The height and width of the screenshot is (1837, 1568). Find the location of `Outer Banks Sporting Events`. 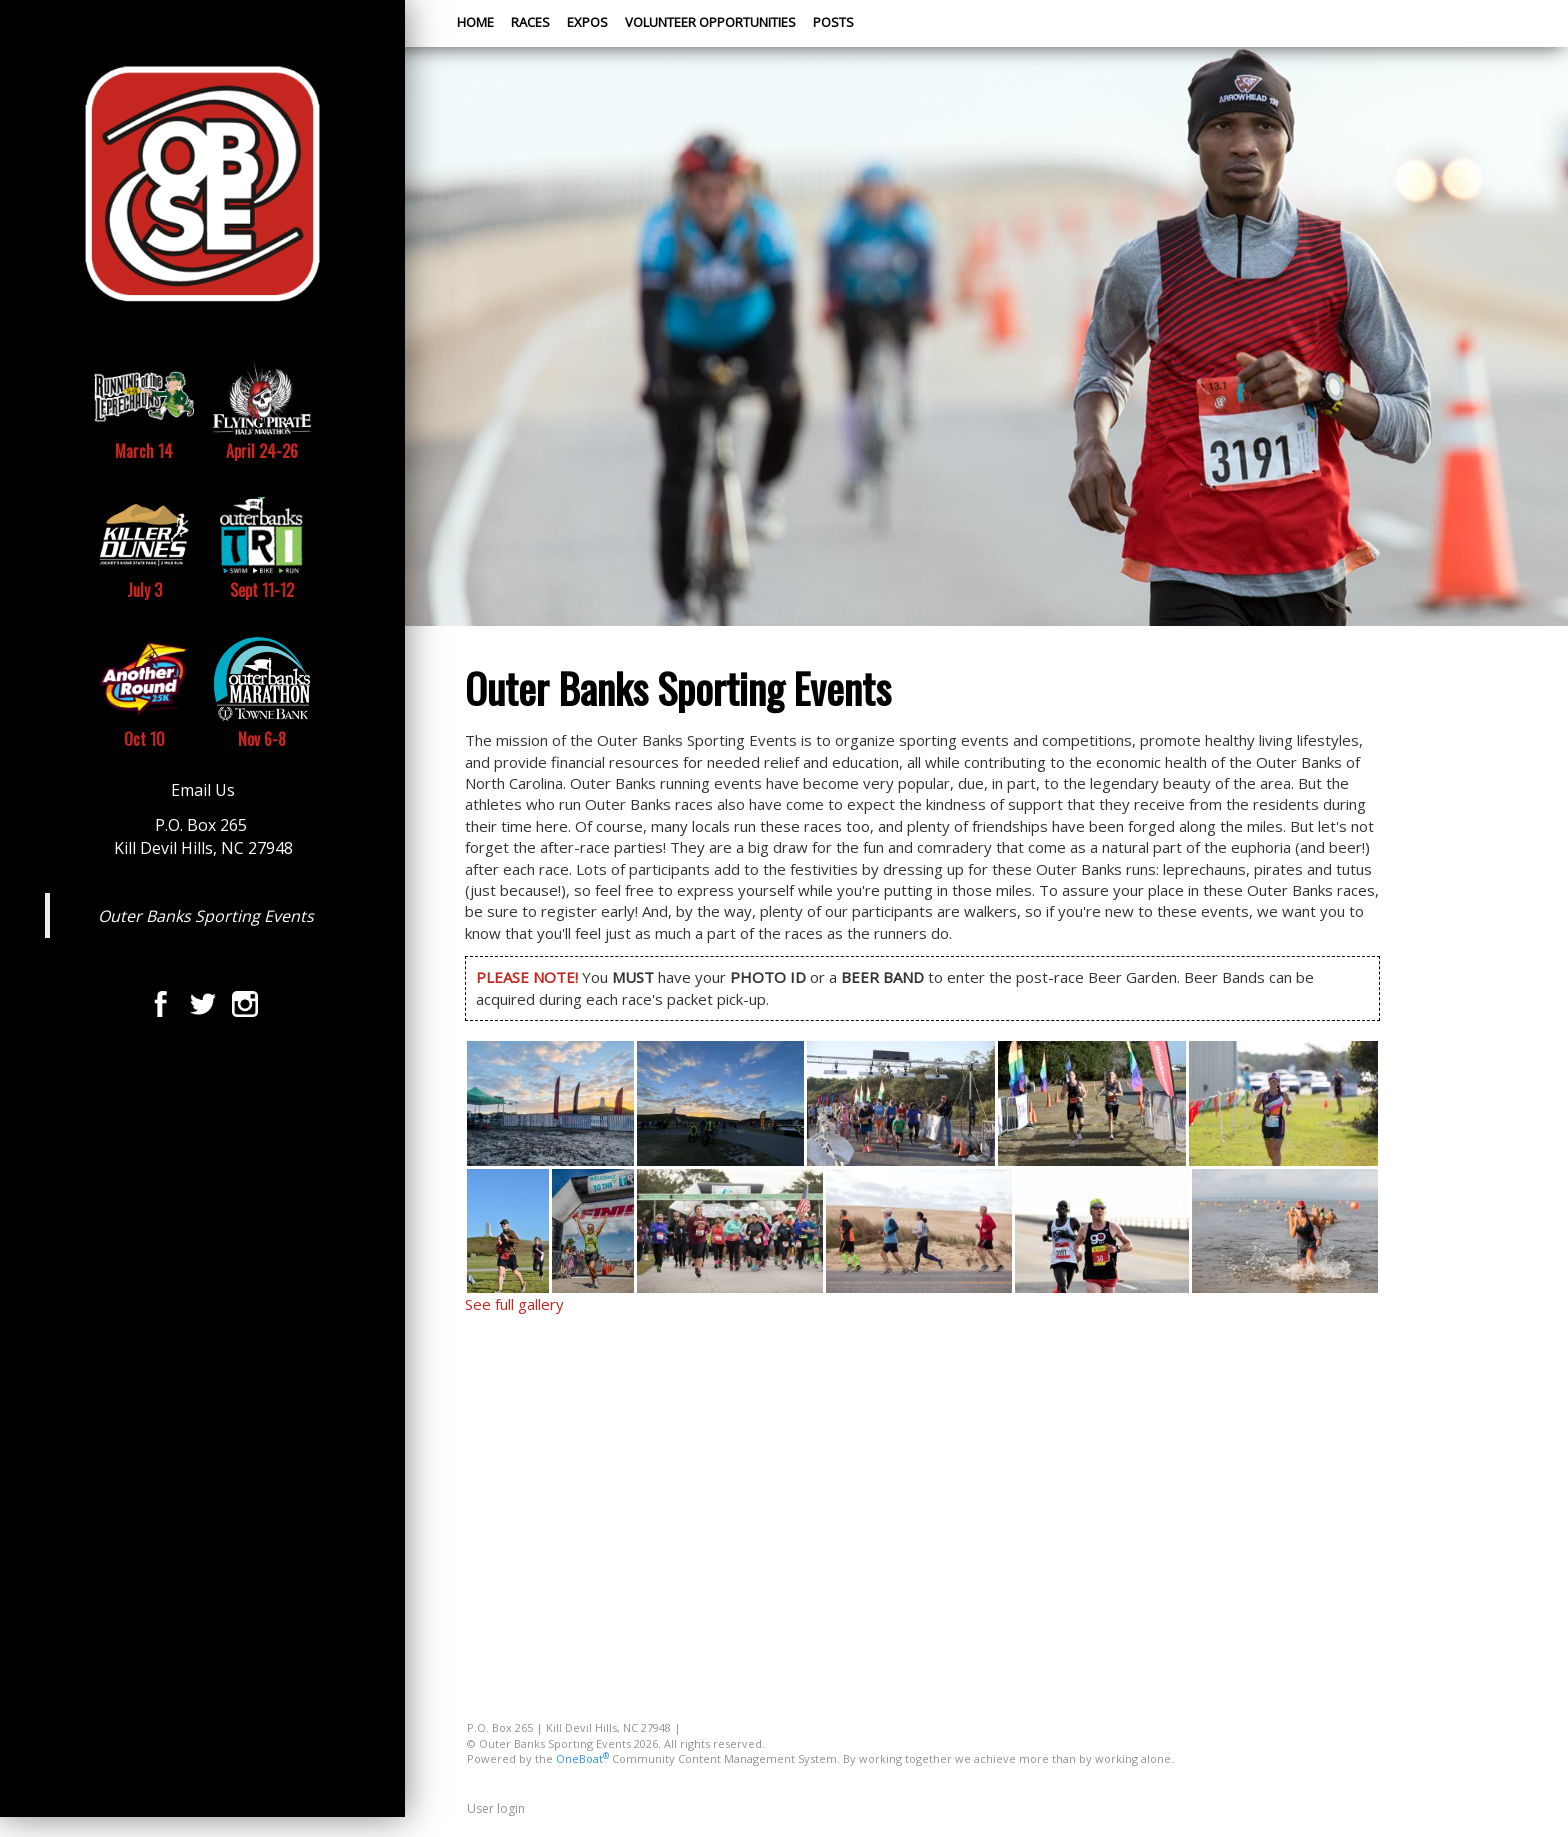

Outer Banks Sporting Events is located at coordinates (206, 916).